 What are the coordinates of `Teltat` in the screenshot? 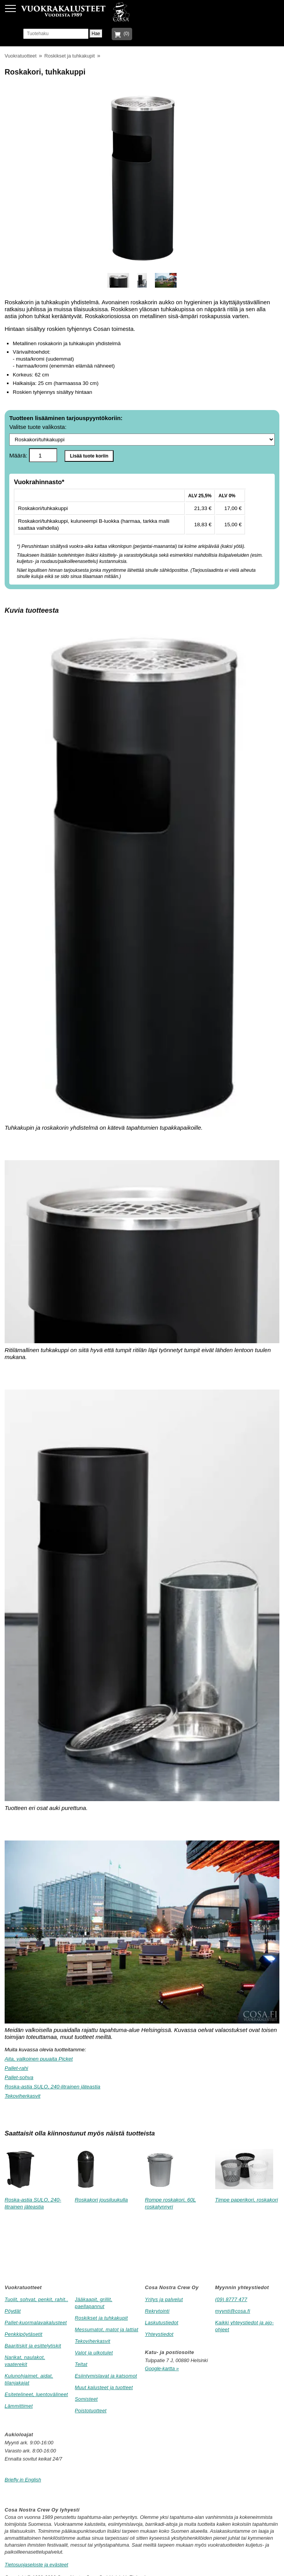 It's located at (81, 2364).